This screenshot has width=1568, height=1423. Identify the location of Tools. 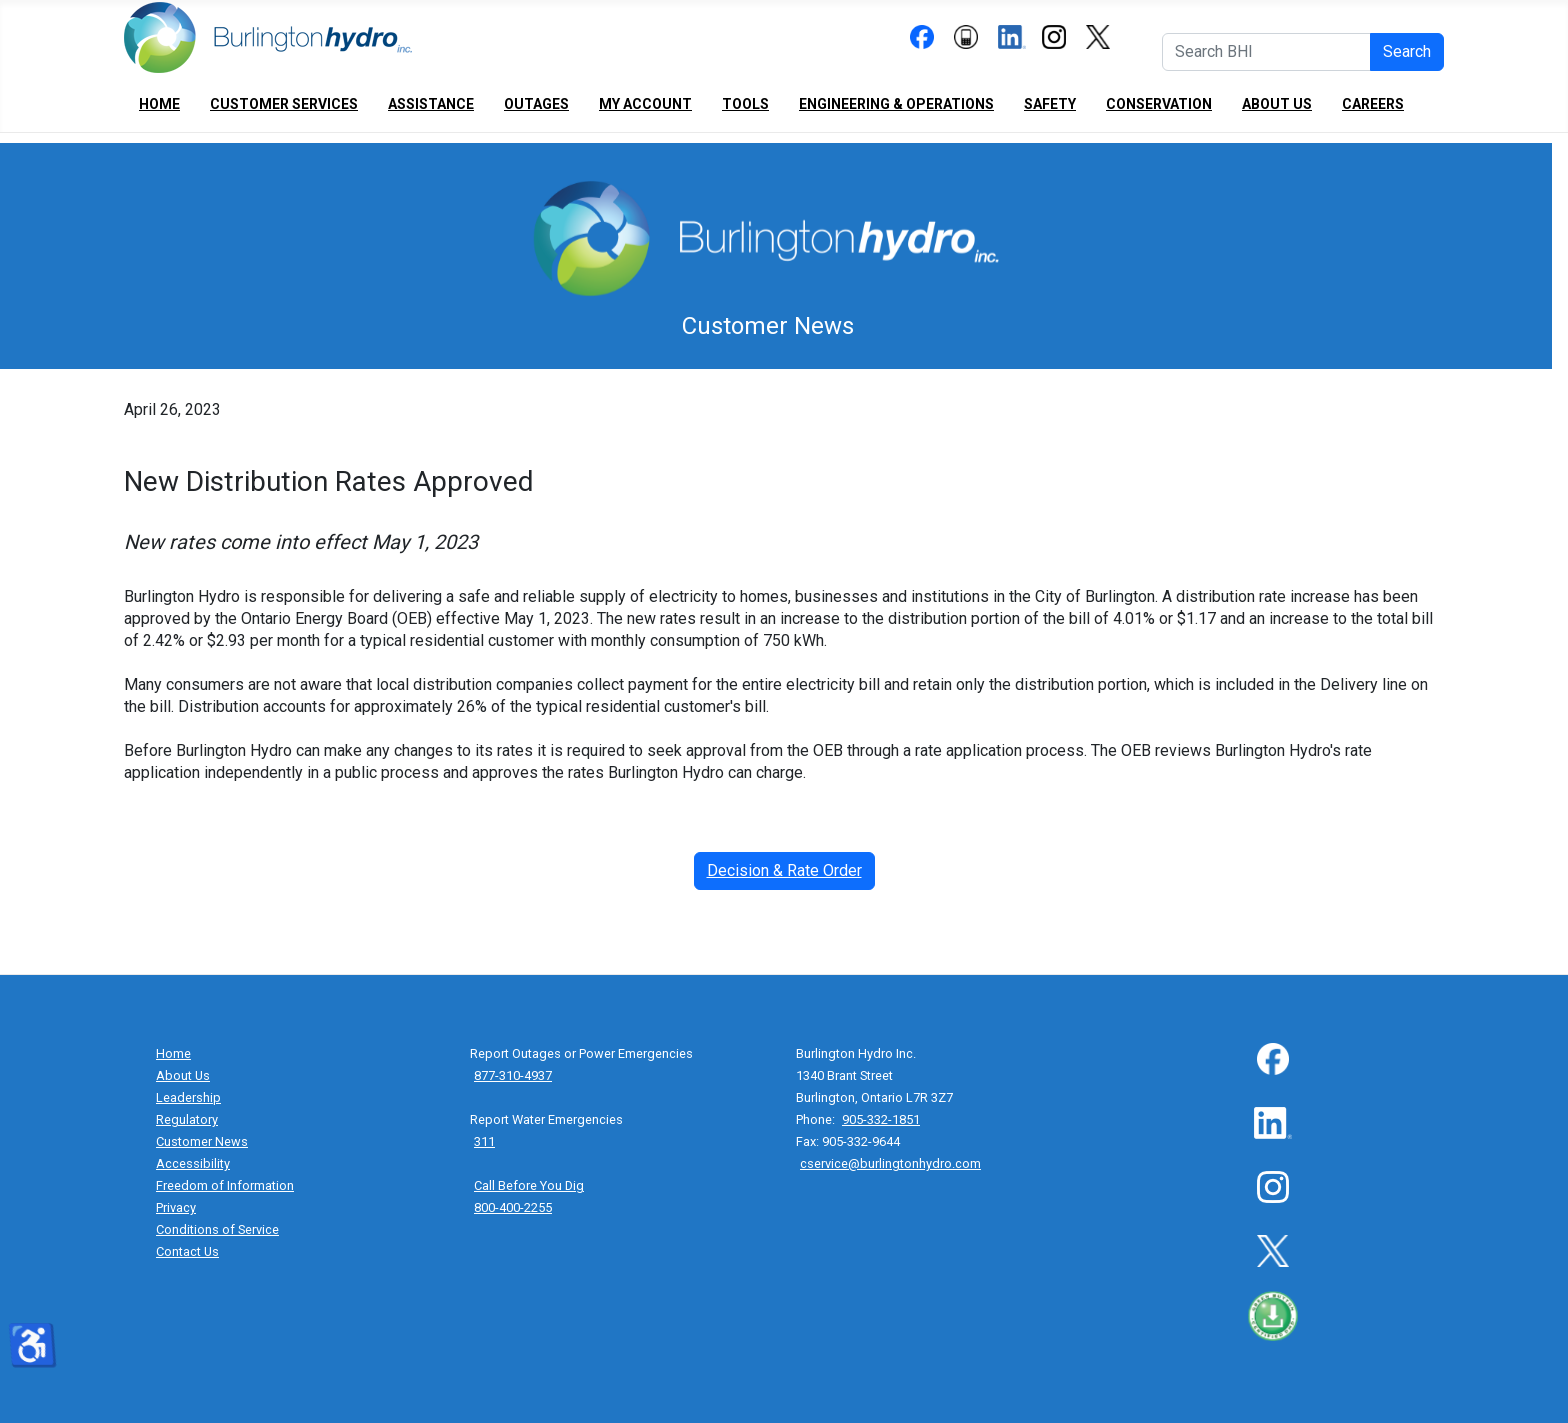
(745, 104).